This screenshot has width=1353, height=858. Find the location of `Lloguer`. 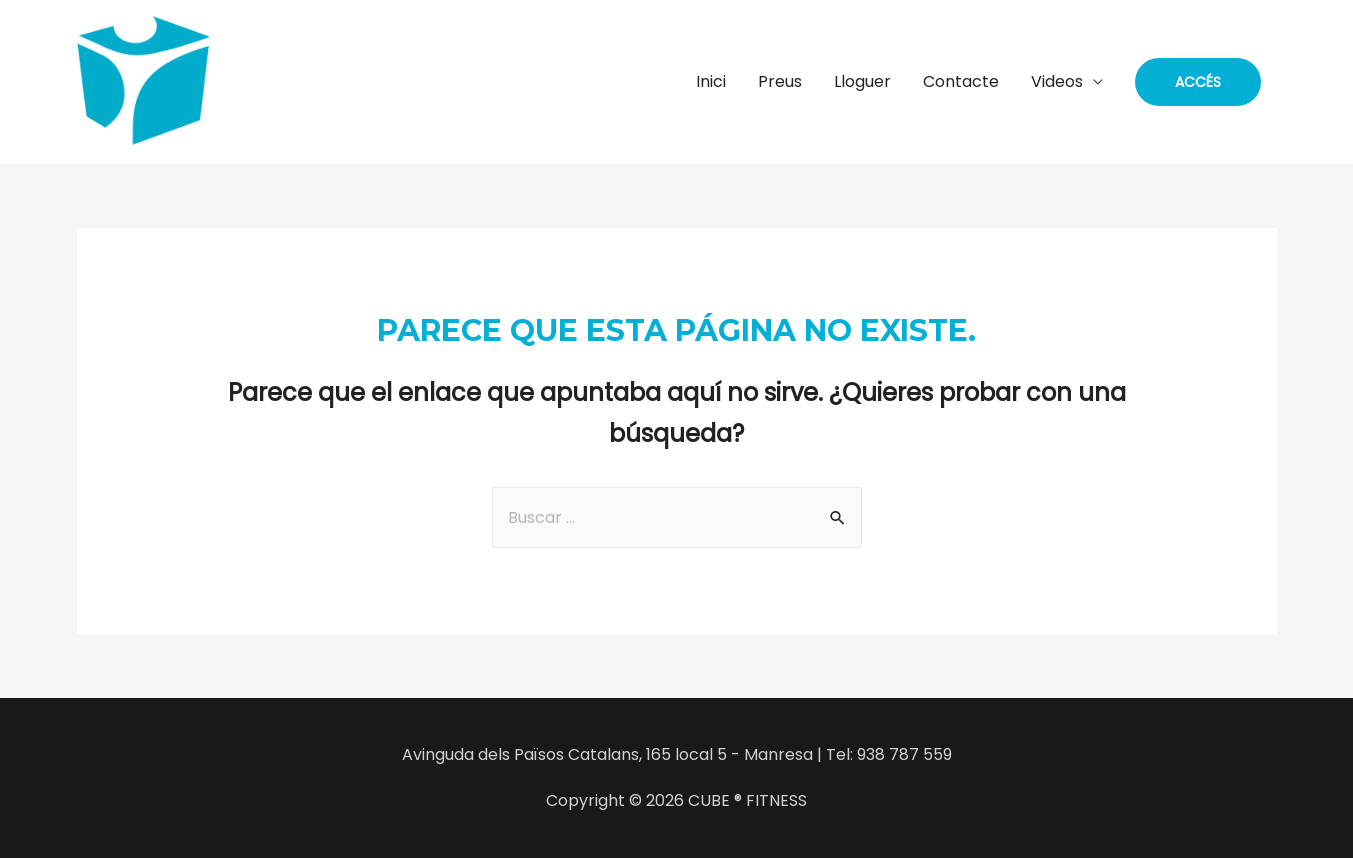

Lloguer is located at coordinates (862, 81).